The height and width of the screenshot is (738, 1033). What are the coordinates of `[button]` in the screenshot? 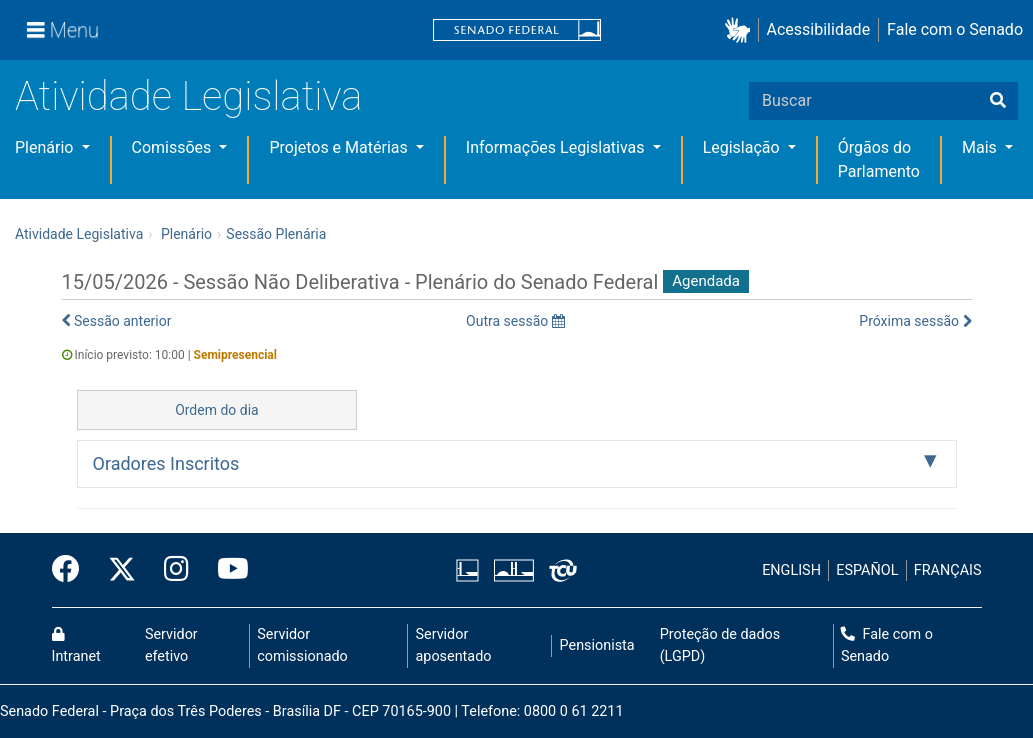 It's located at (741, 30).